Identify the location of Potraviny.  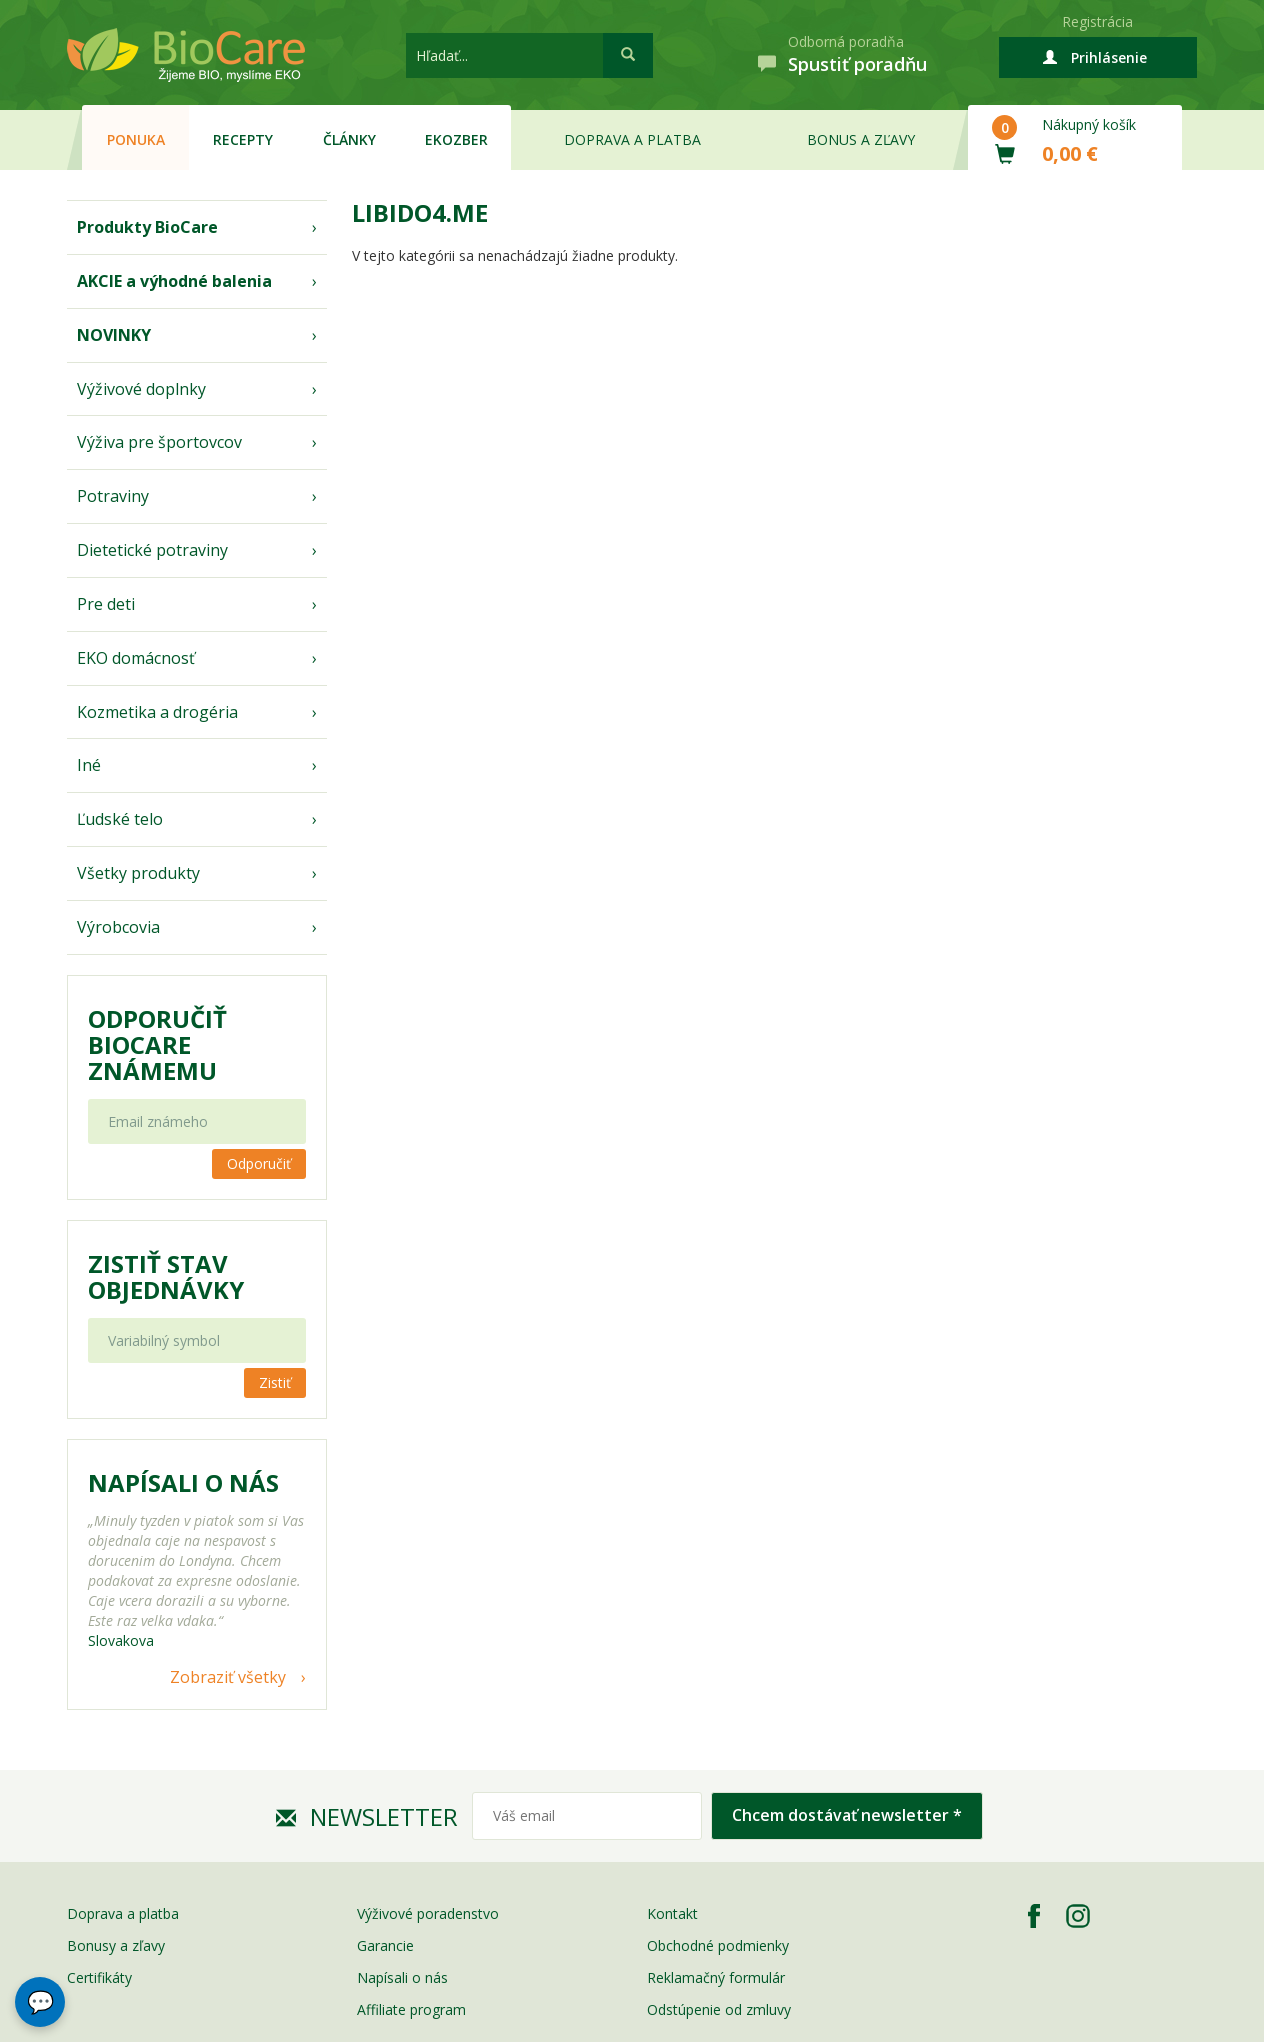
(113, 496).